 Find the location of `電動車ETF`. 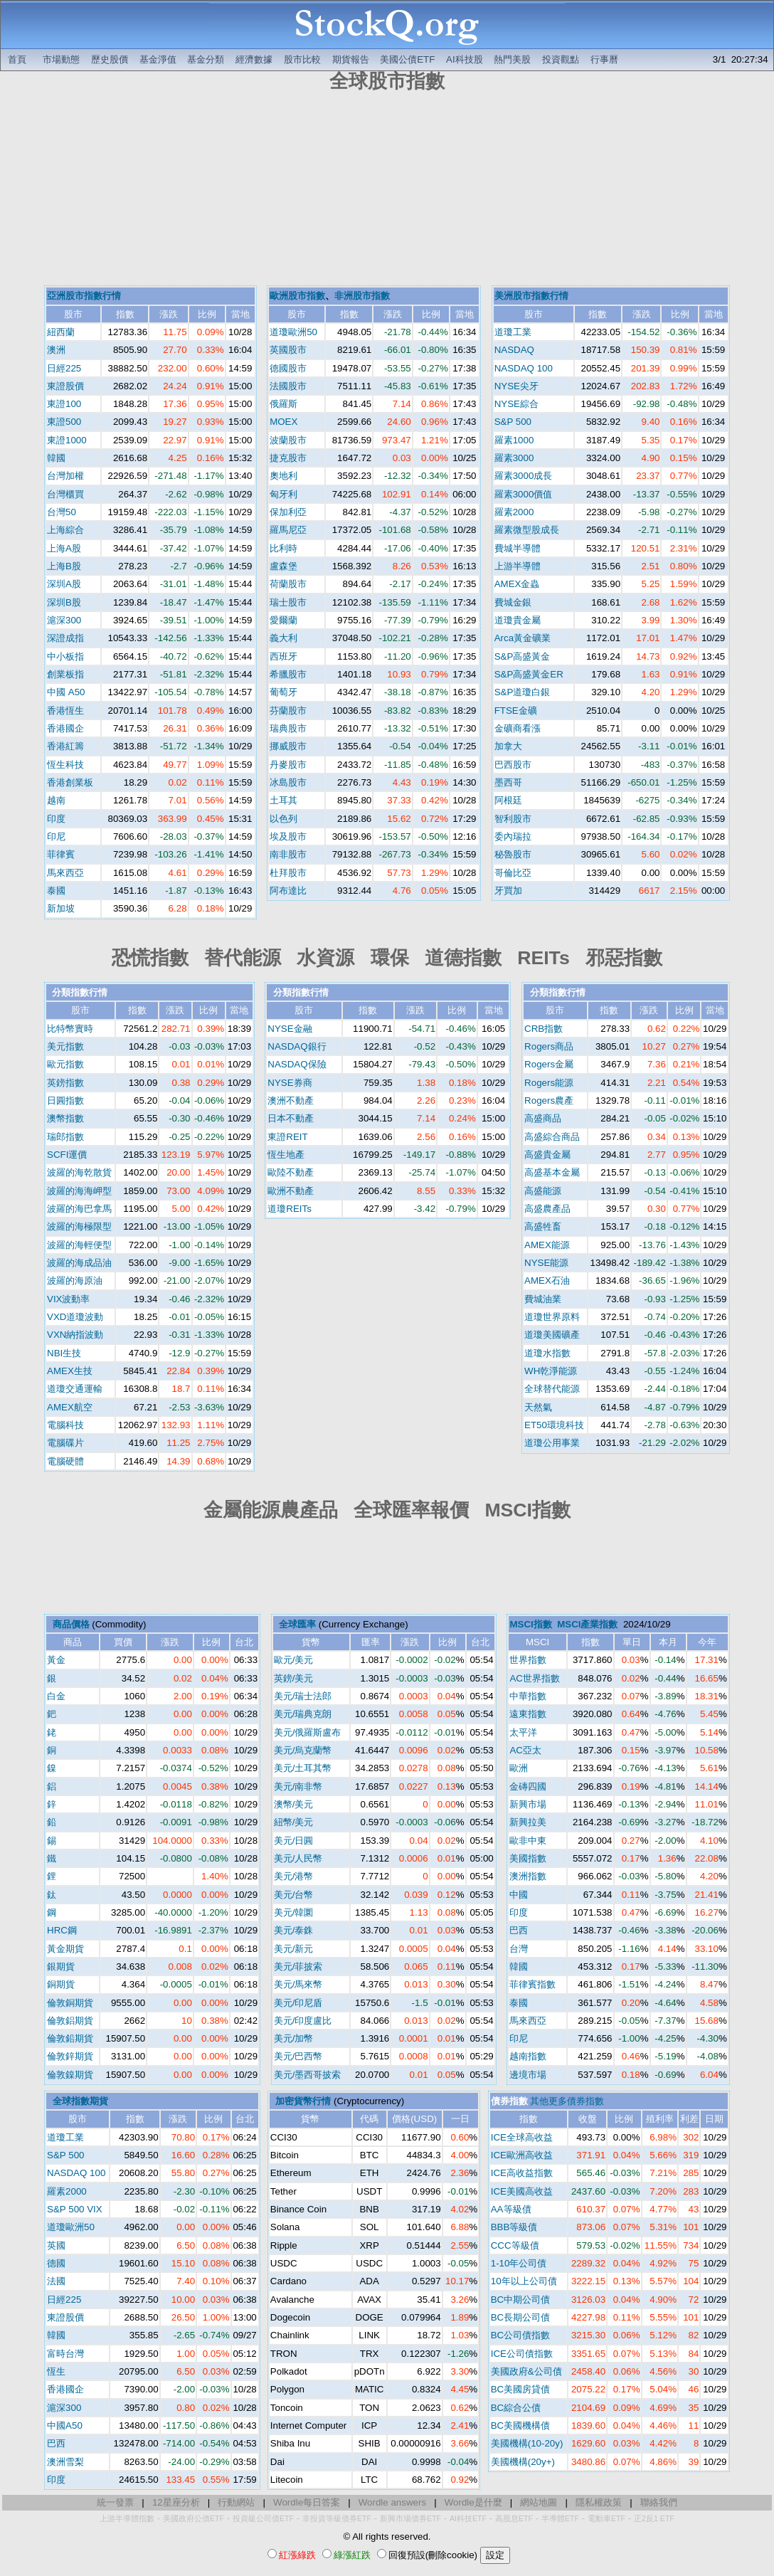

電動車ETF is located at coordinates (606, 2518).